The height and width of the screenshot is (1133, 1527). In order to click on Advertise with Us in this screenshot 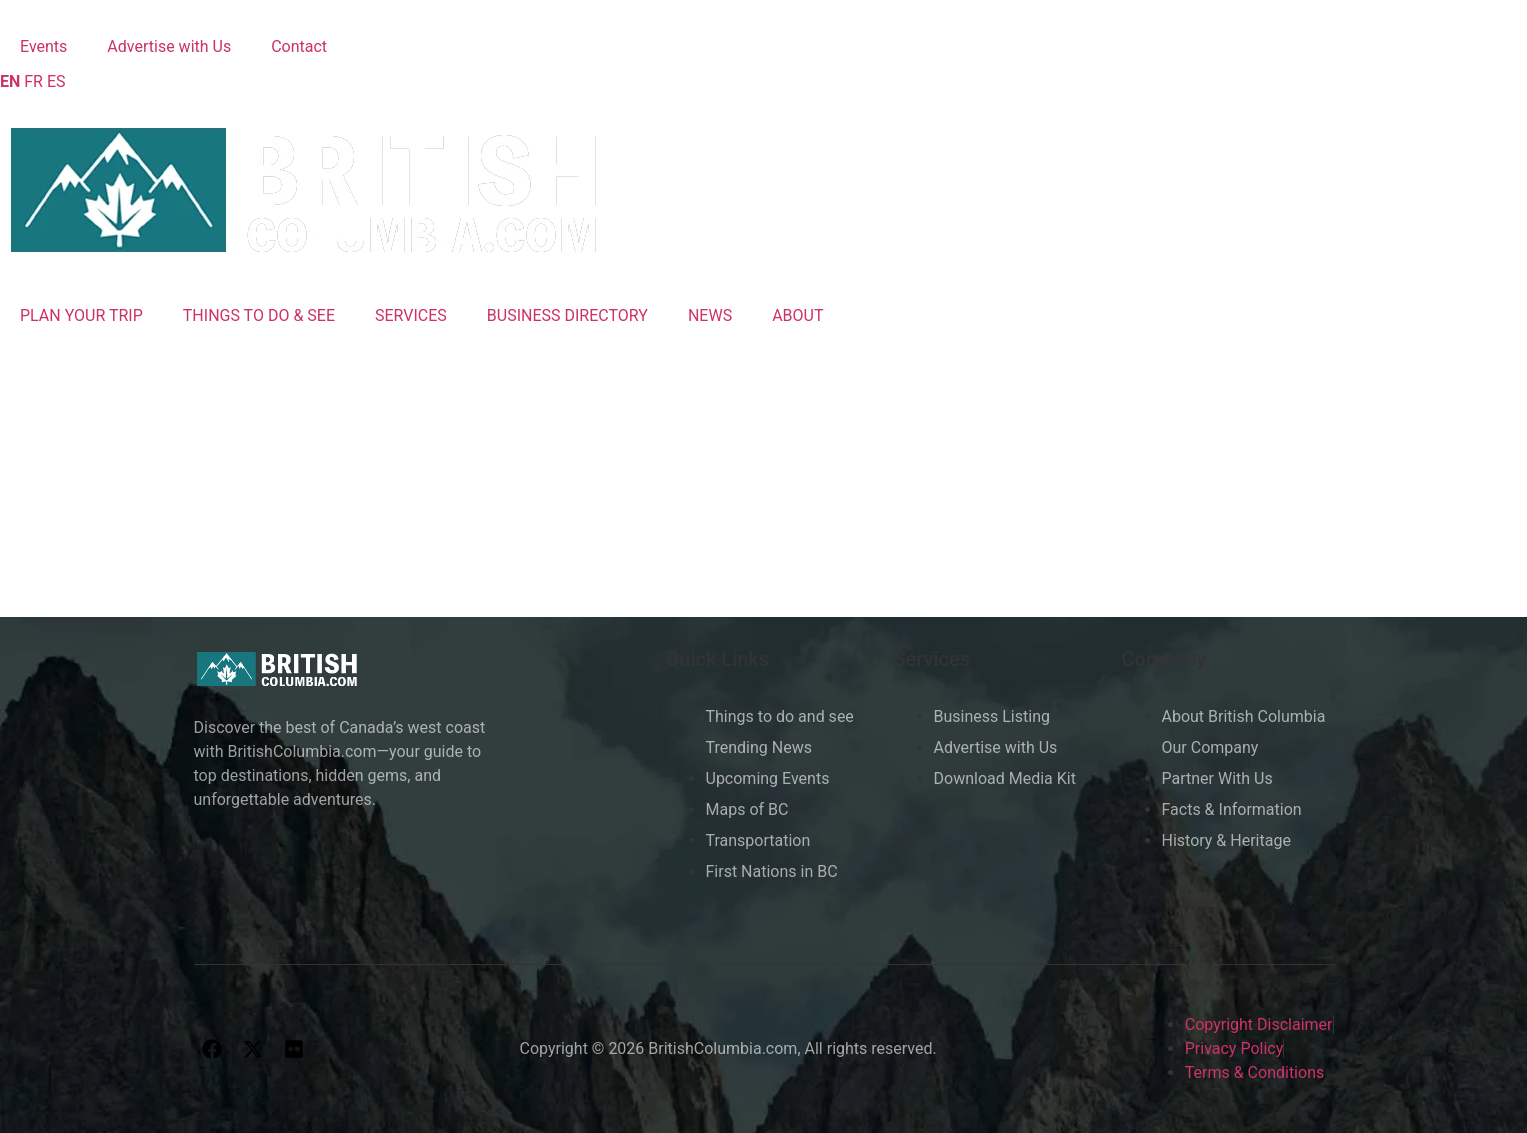, I will do `click(169, 46)`.